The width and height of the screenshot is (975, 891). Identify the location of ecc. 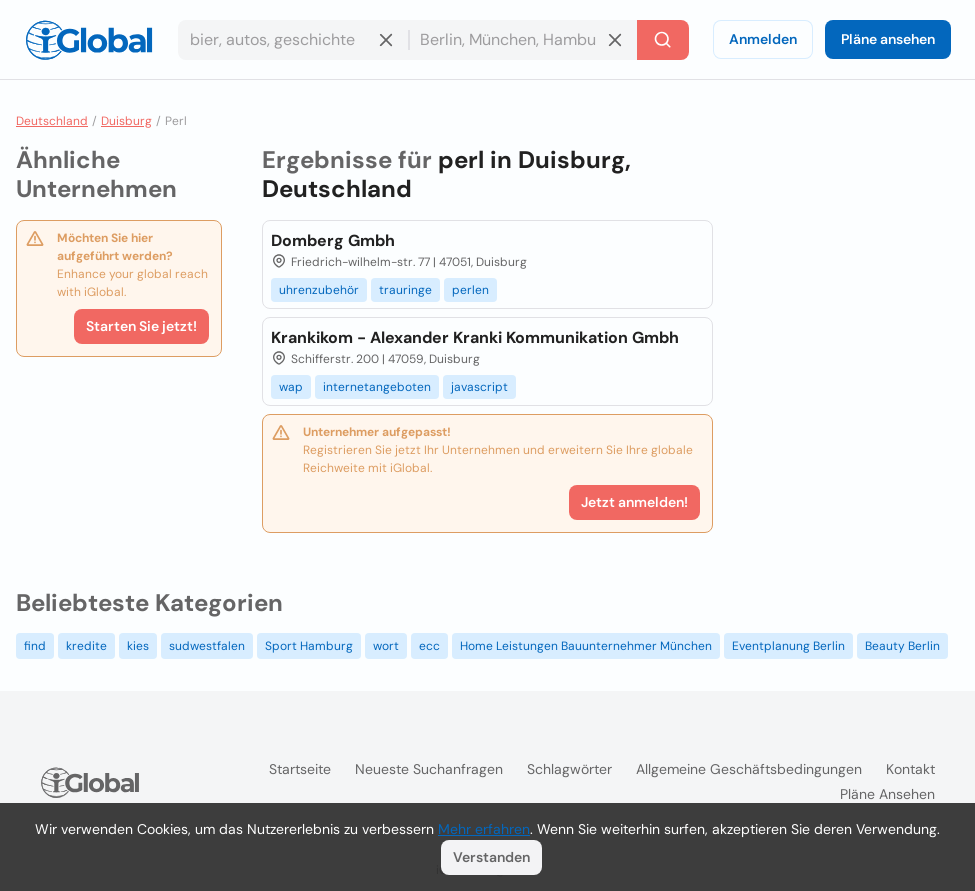
(429, 646).